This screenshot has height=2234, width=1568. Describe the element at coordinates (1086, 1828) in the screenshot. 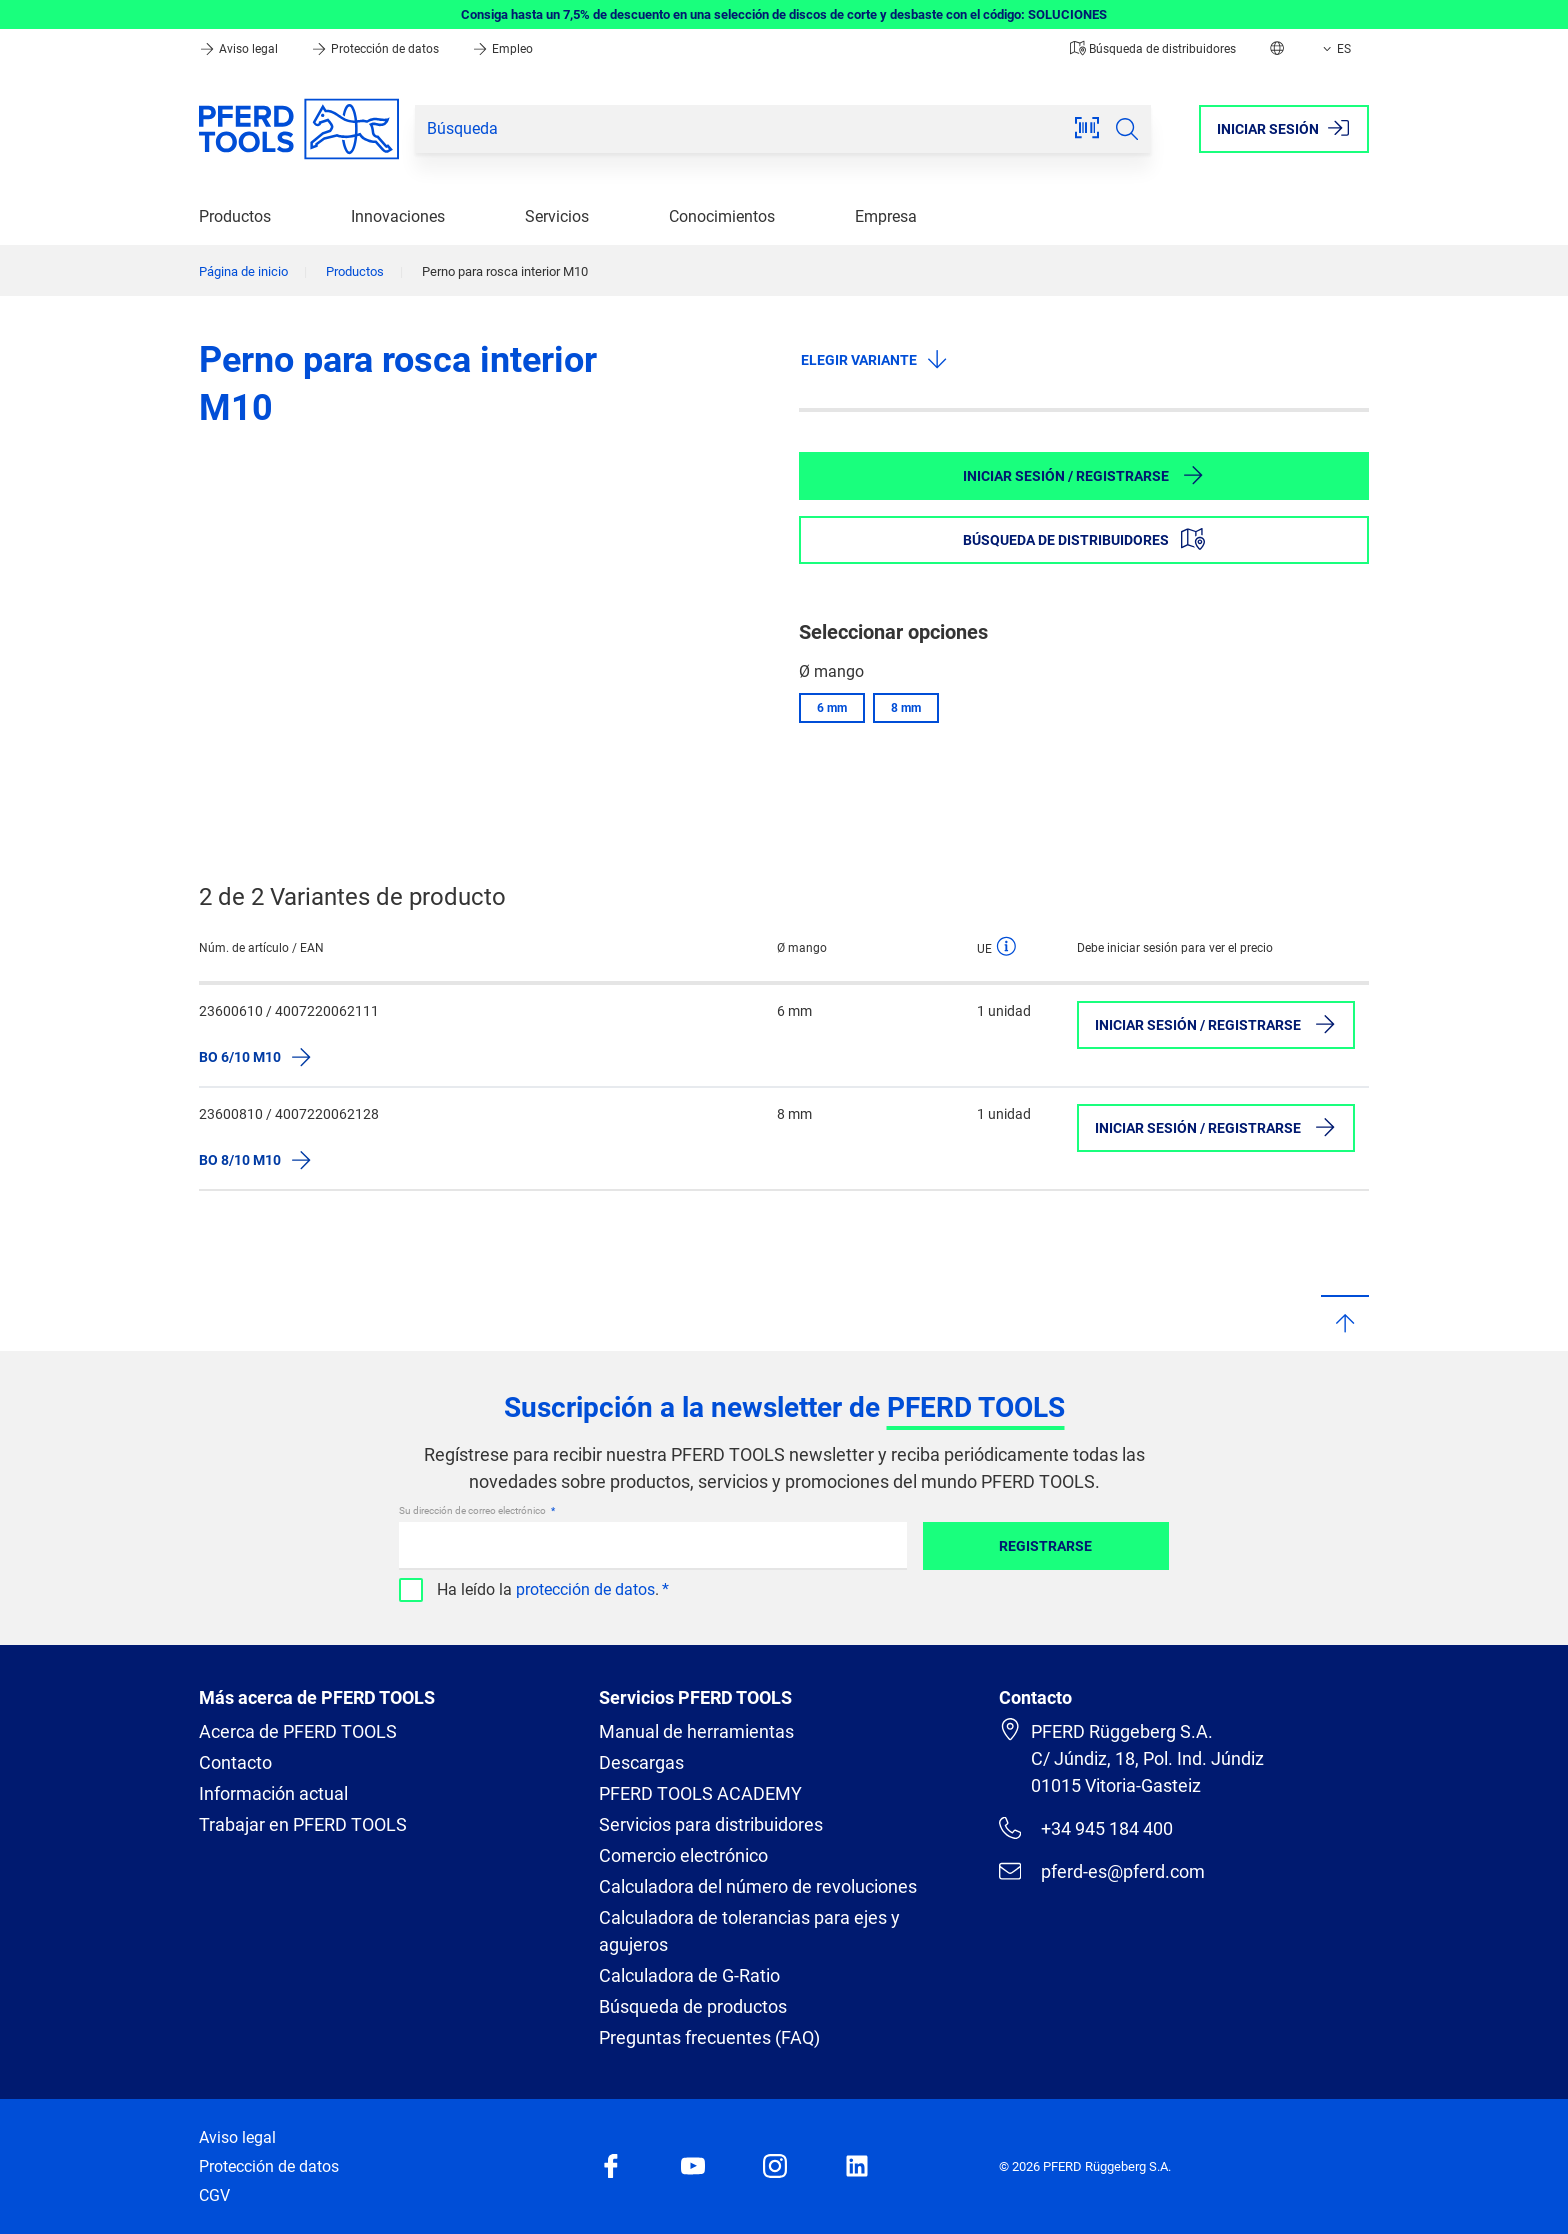

I see `+34 945 184 400` at that location.